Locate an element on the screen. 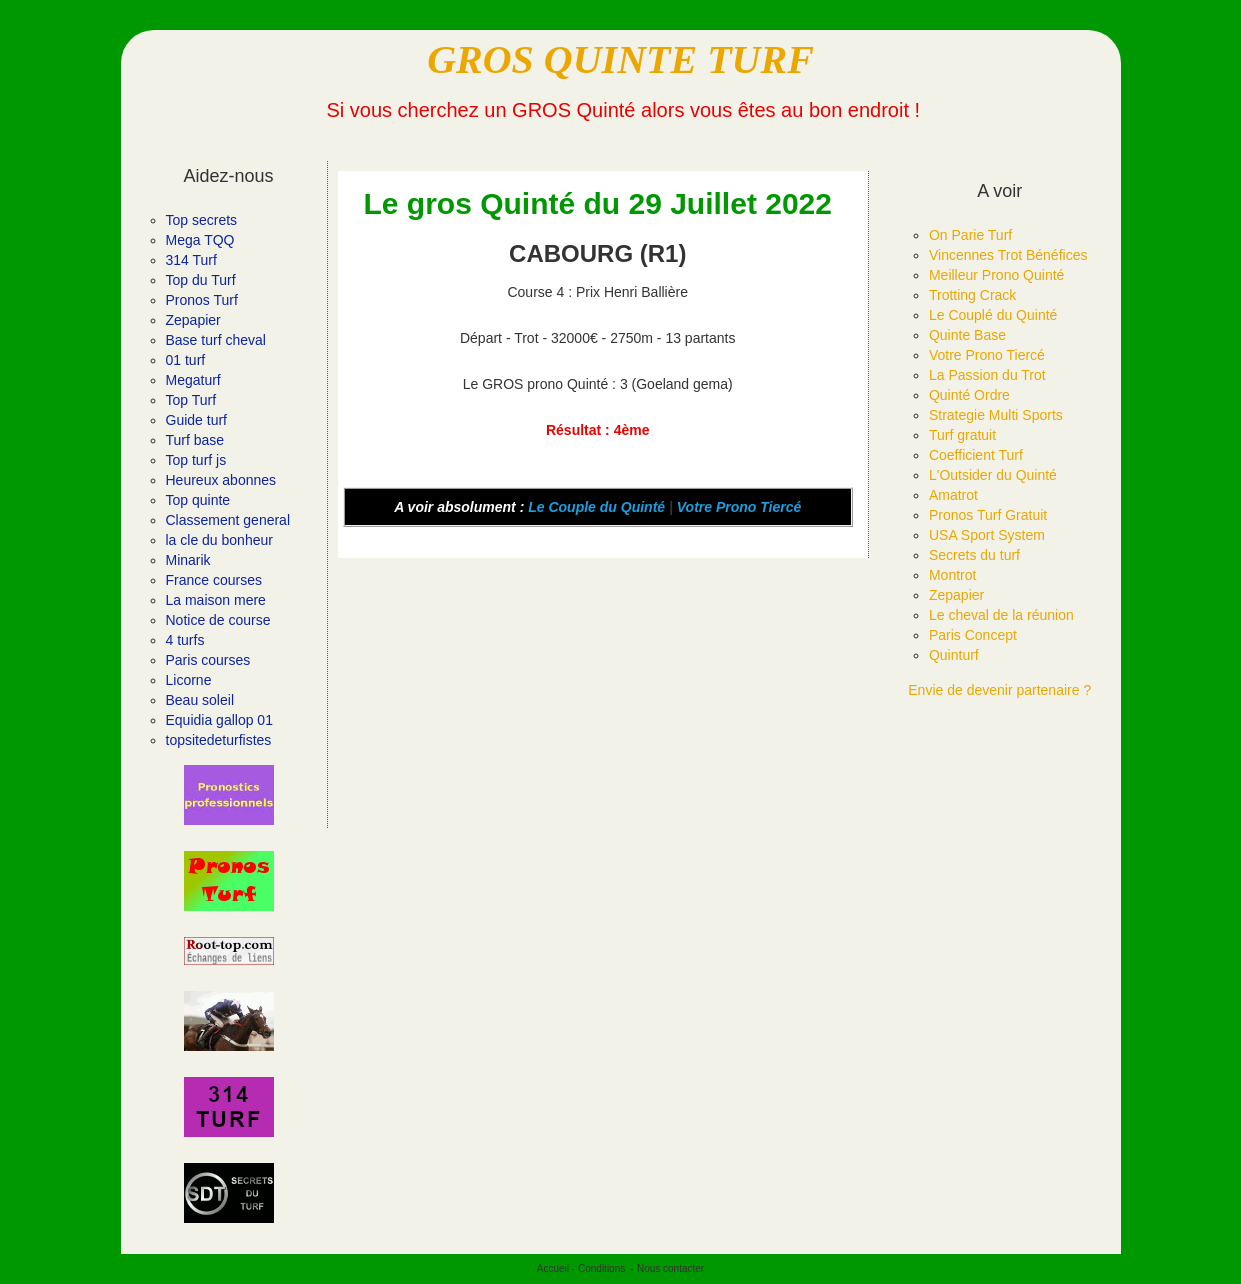 The image size is (1241, 1284). Pronos Turf Gratuit is located at coordinates (988, 515).